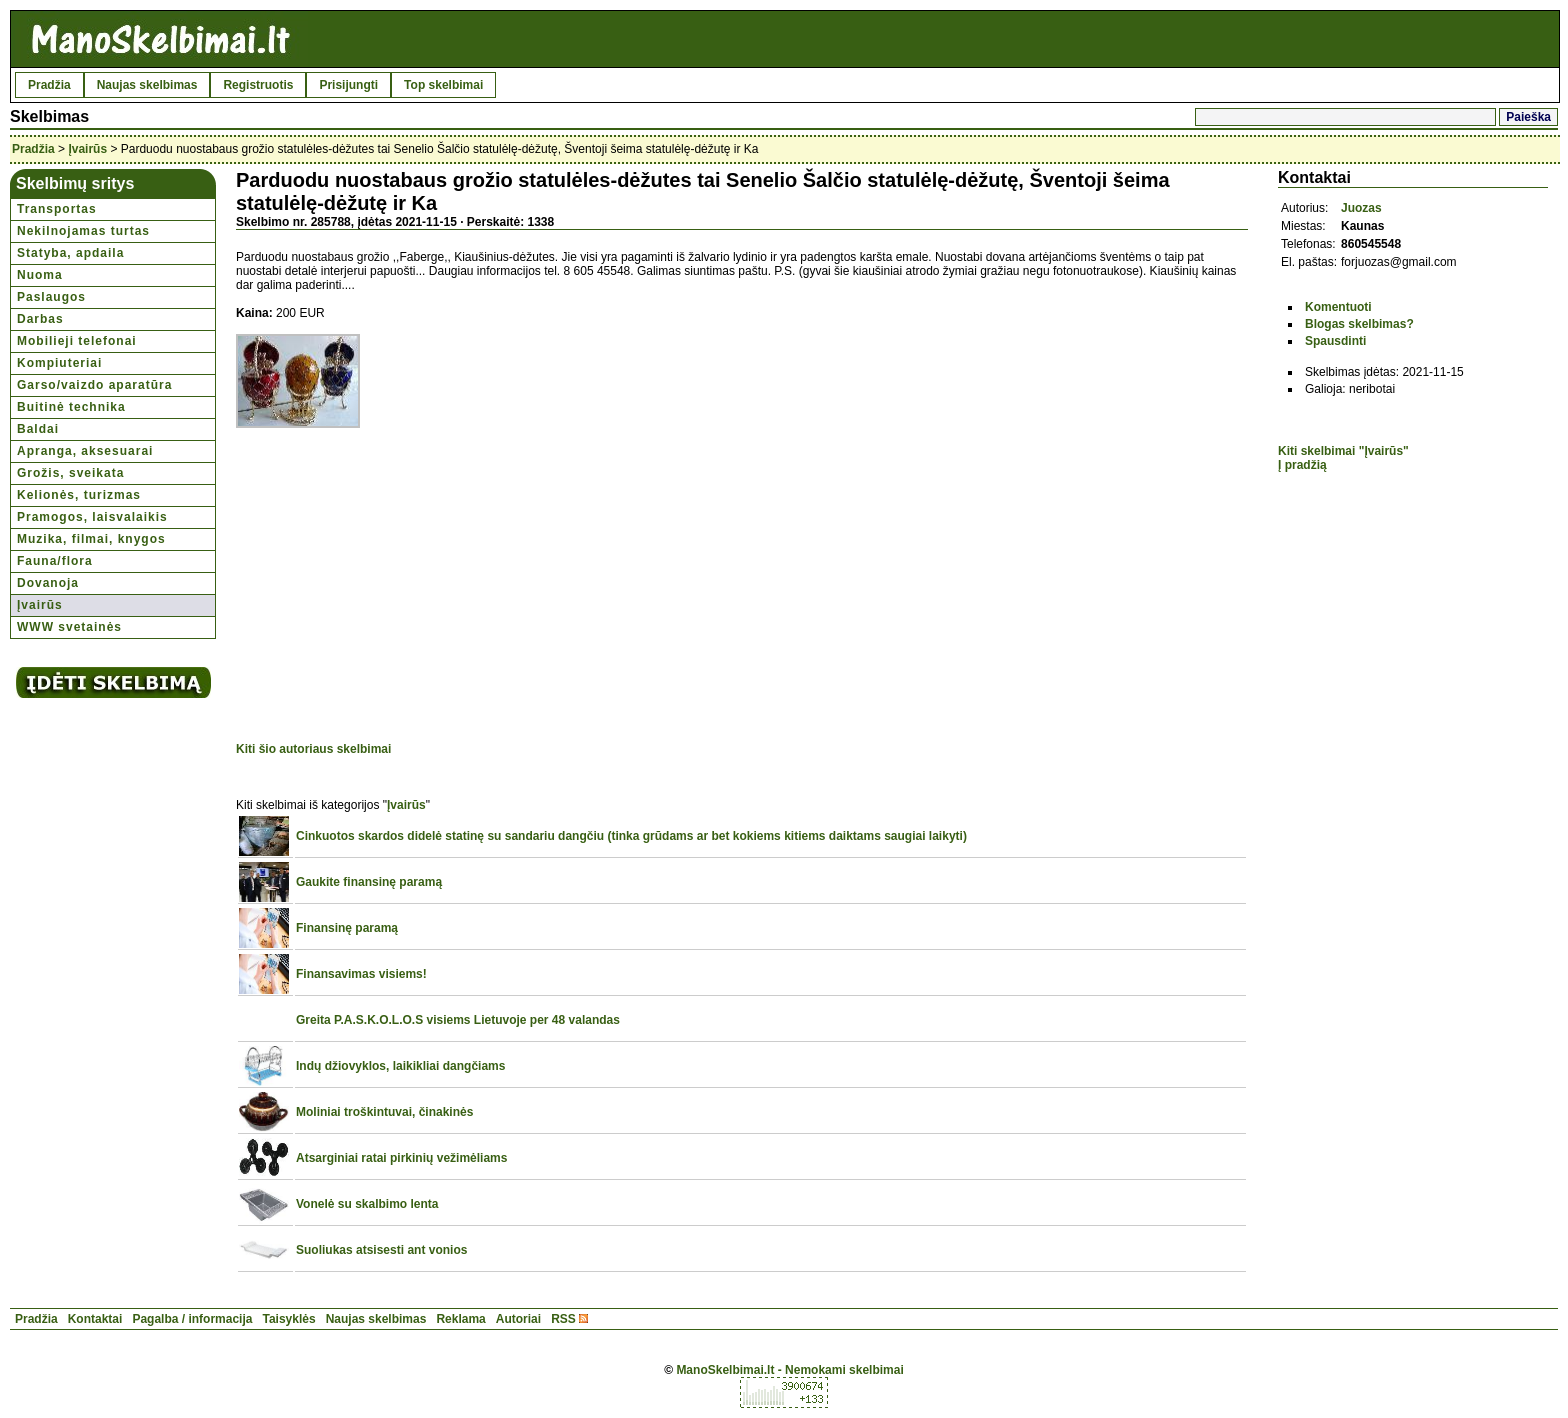 The width and height of the screenshot is (1568, 1418). Describe the element at coordinates (71, 407) in the screenshot. I see `Buitinė technika` at that location.